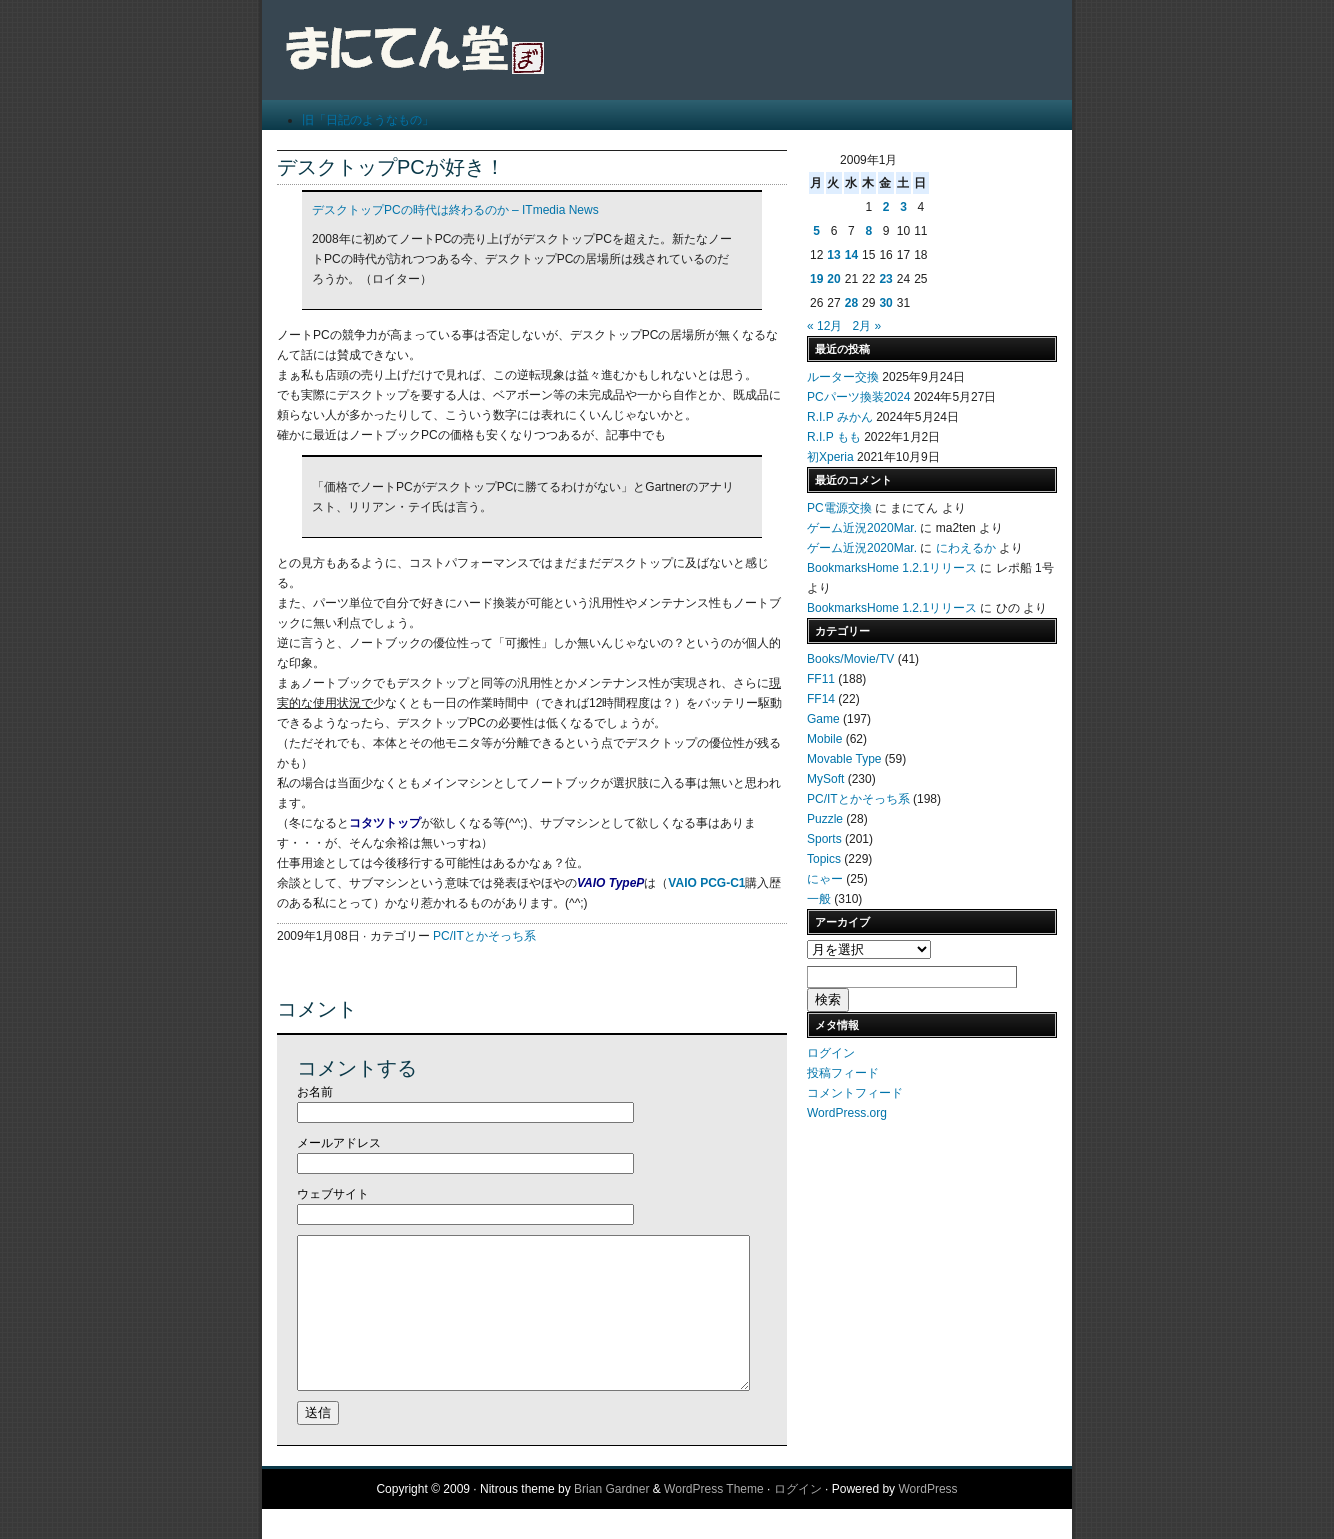  What do you see at coordinates (333, 1194) in the screenshot?
I see `ウェブサイト` at bounding box center [333, 1194].